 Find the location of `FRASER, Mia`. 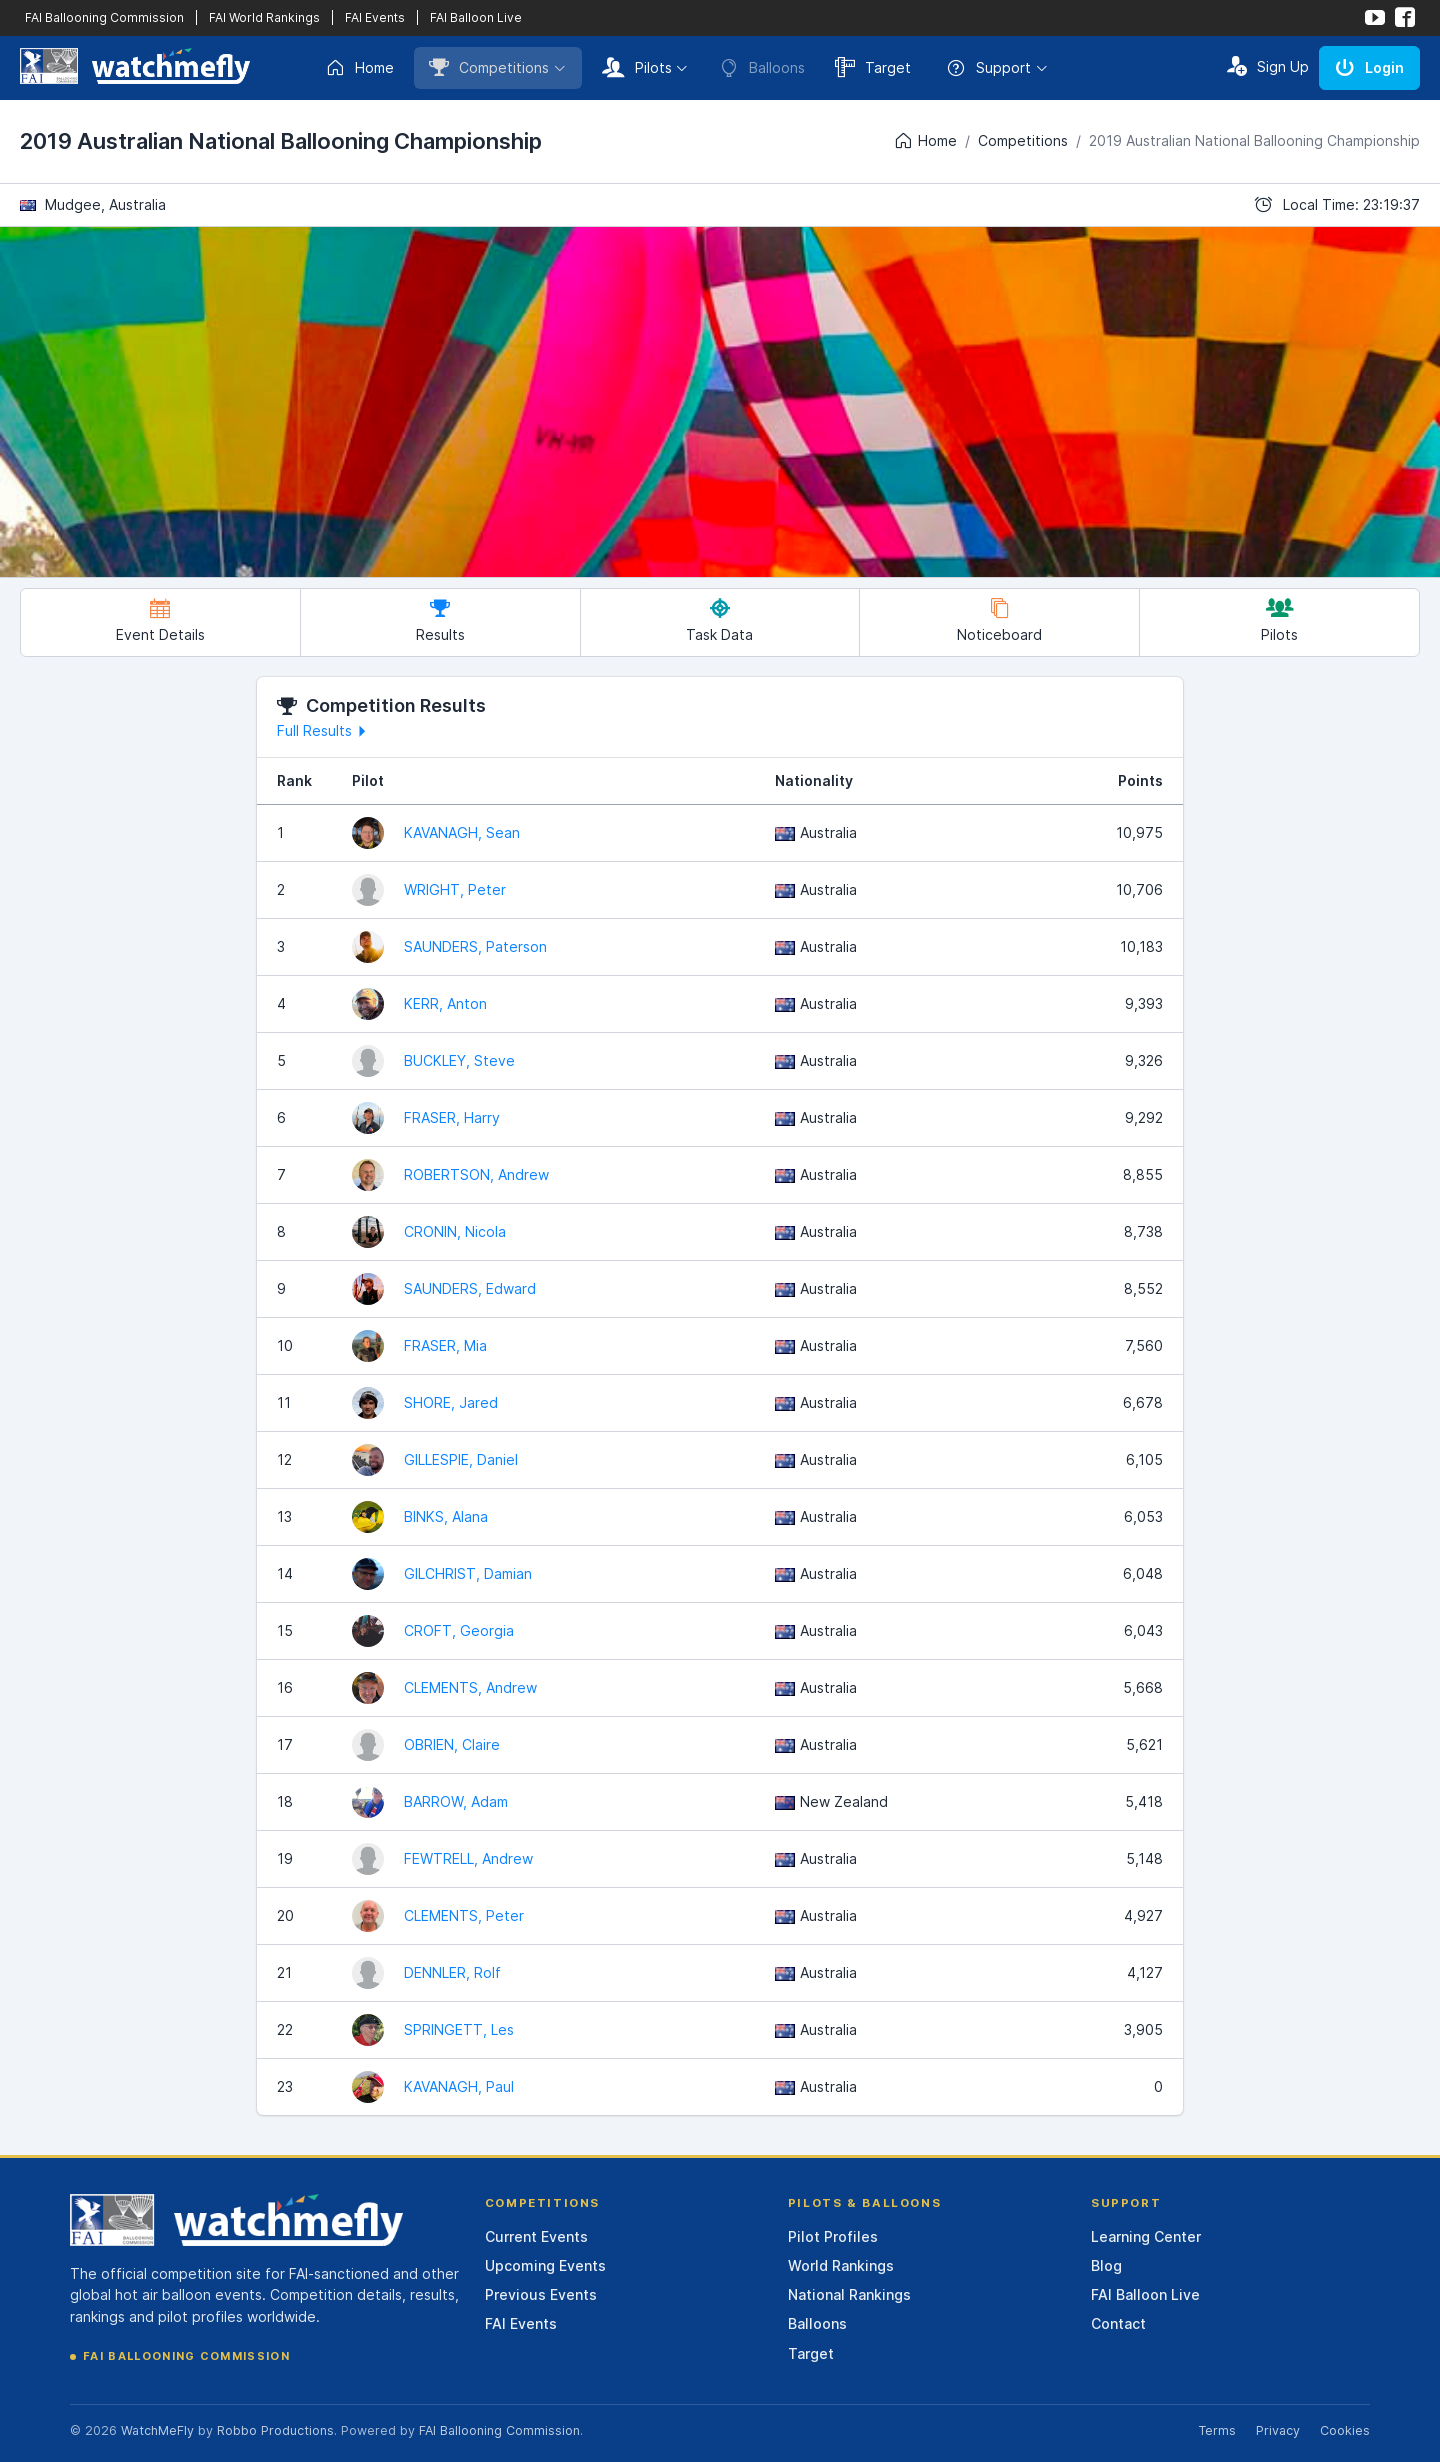

FRASER, Mia is located at coordinates (445, 1345).